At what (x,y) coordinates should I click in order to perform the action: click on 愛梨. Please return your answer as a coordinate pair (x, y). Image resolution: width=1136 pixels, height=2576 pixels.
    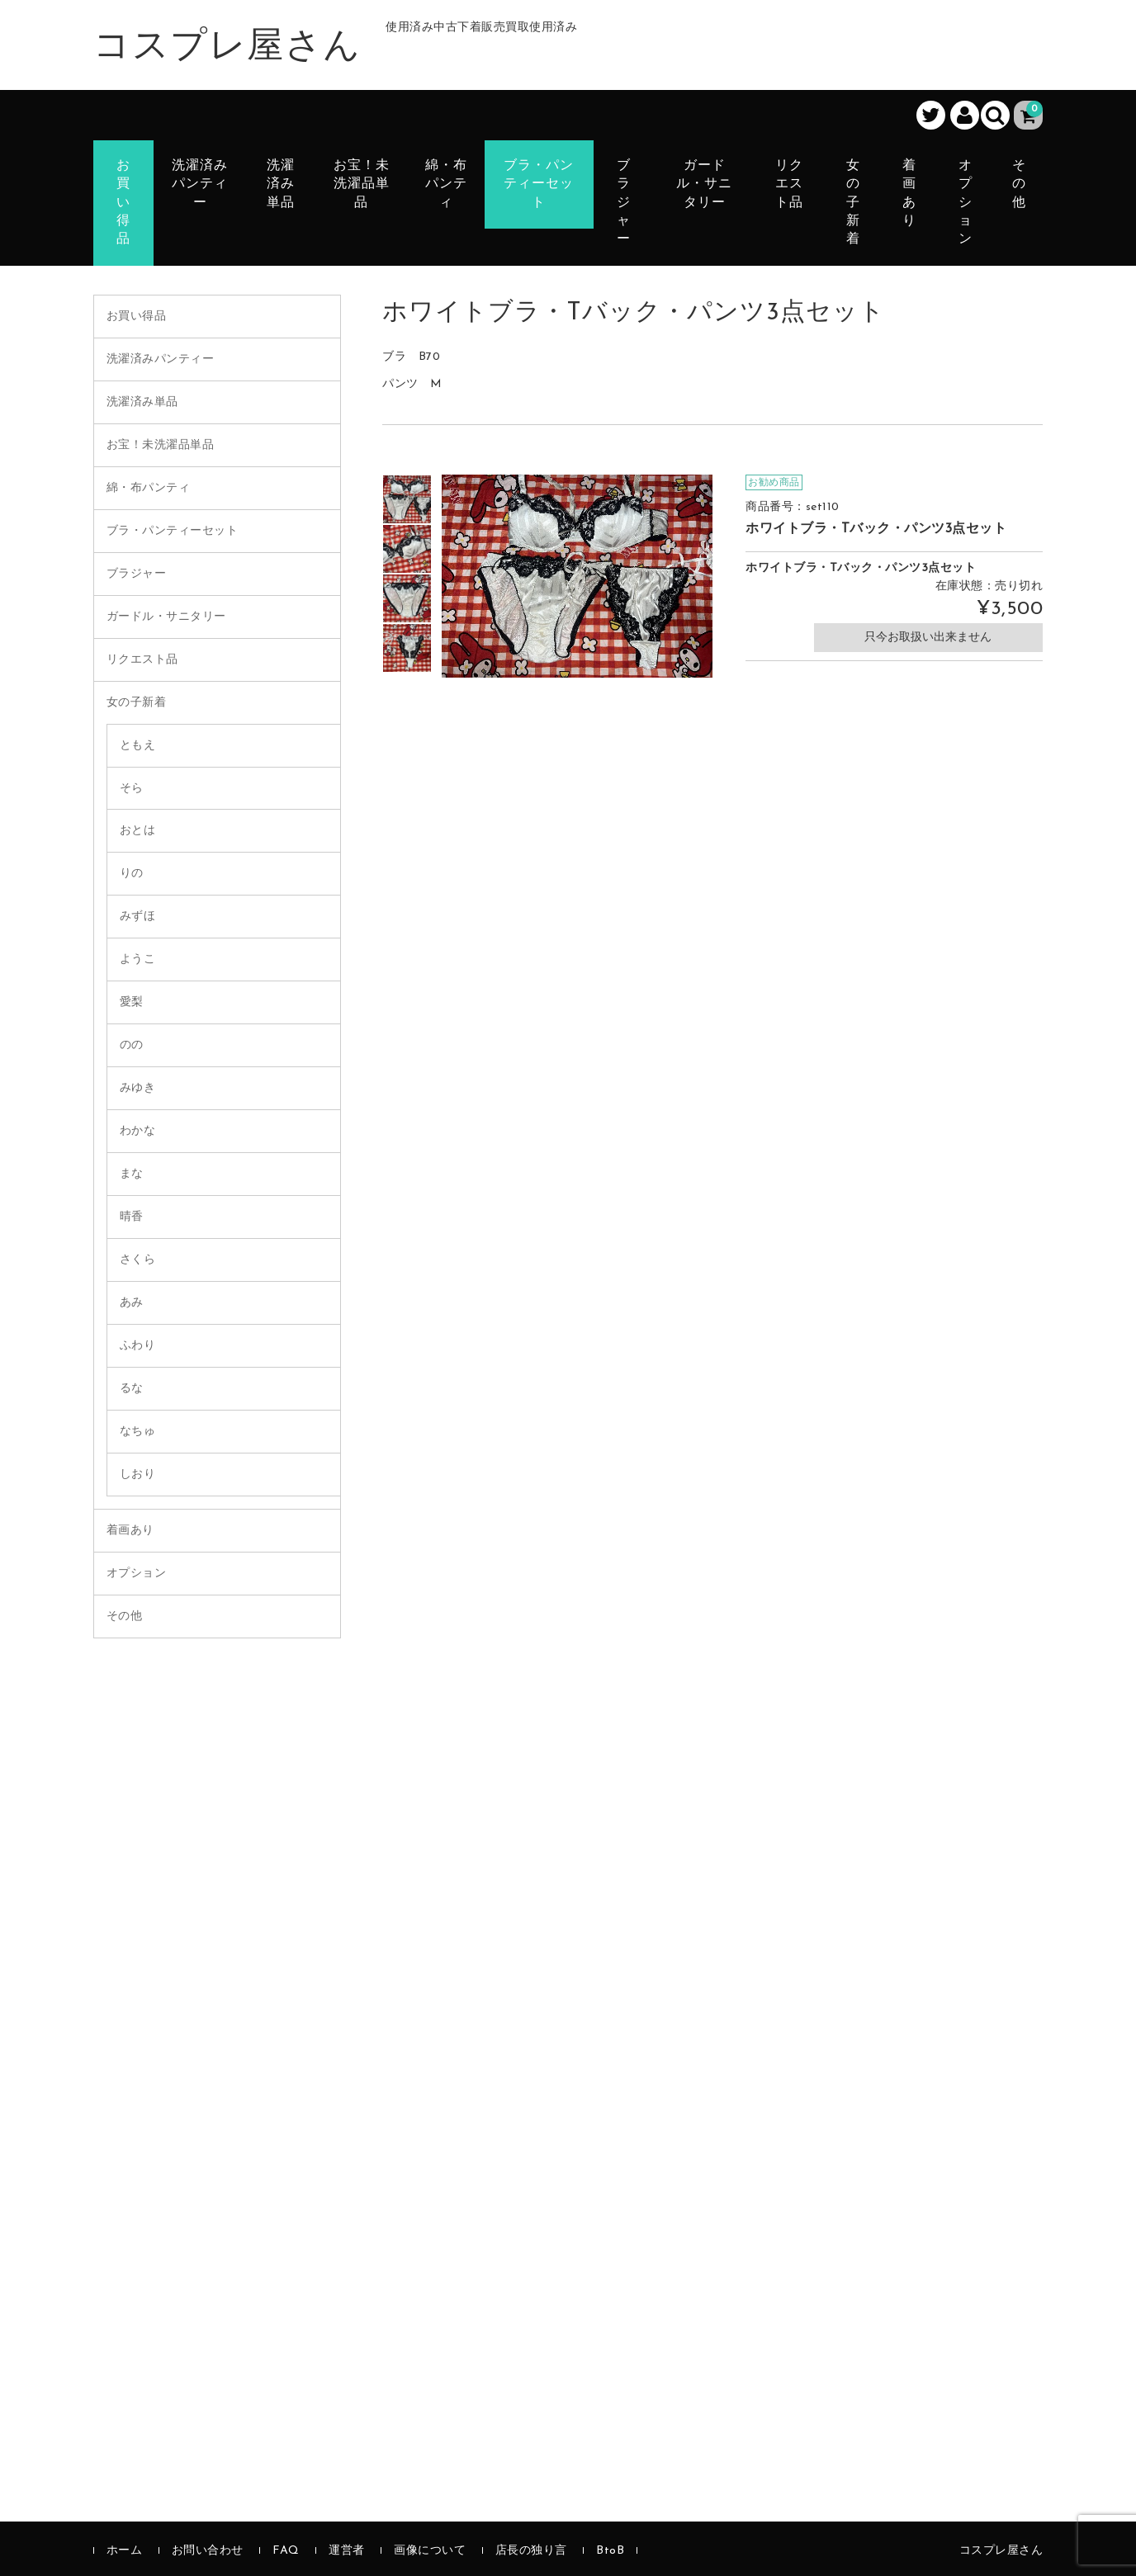
    Looking at the image, I should click on (132, 1002).